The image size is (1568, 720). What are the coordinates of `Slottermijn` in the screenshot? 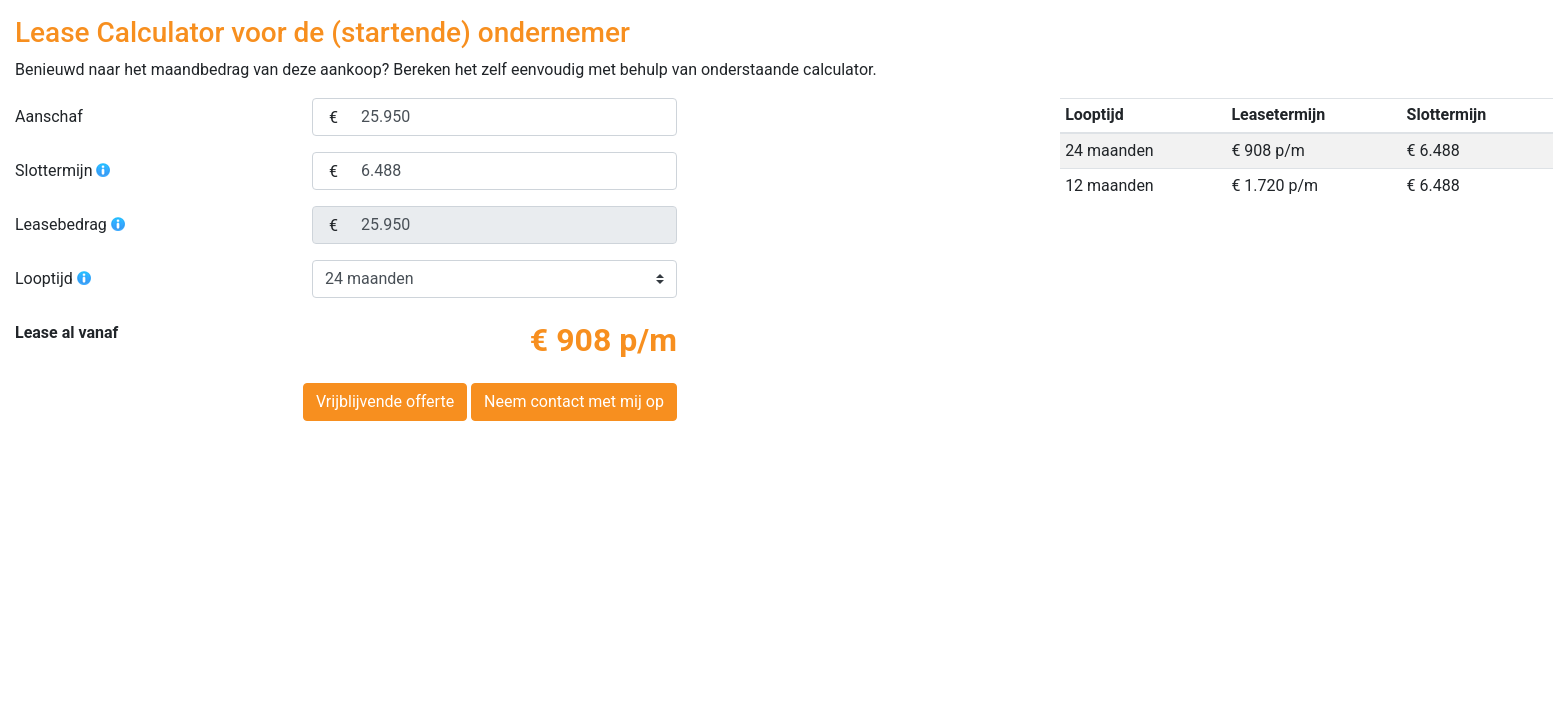 It's located at (63, 170).